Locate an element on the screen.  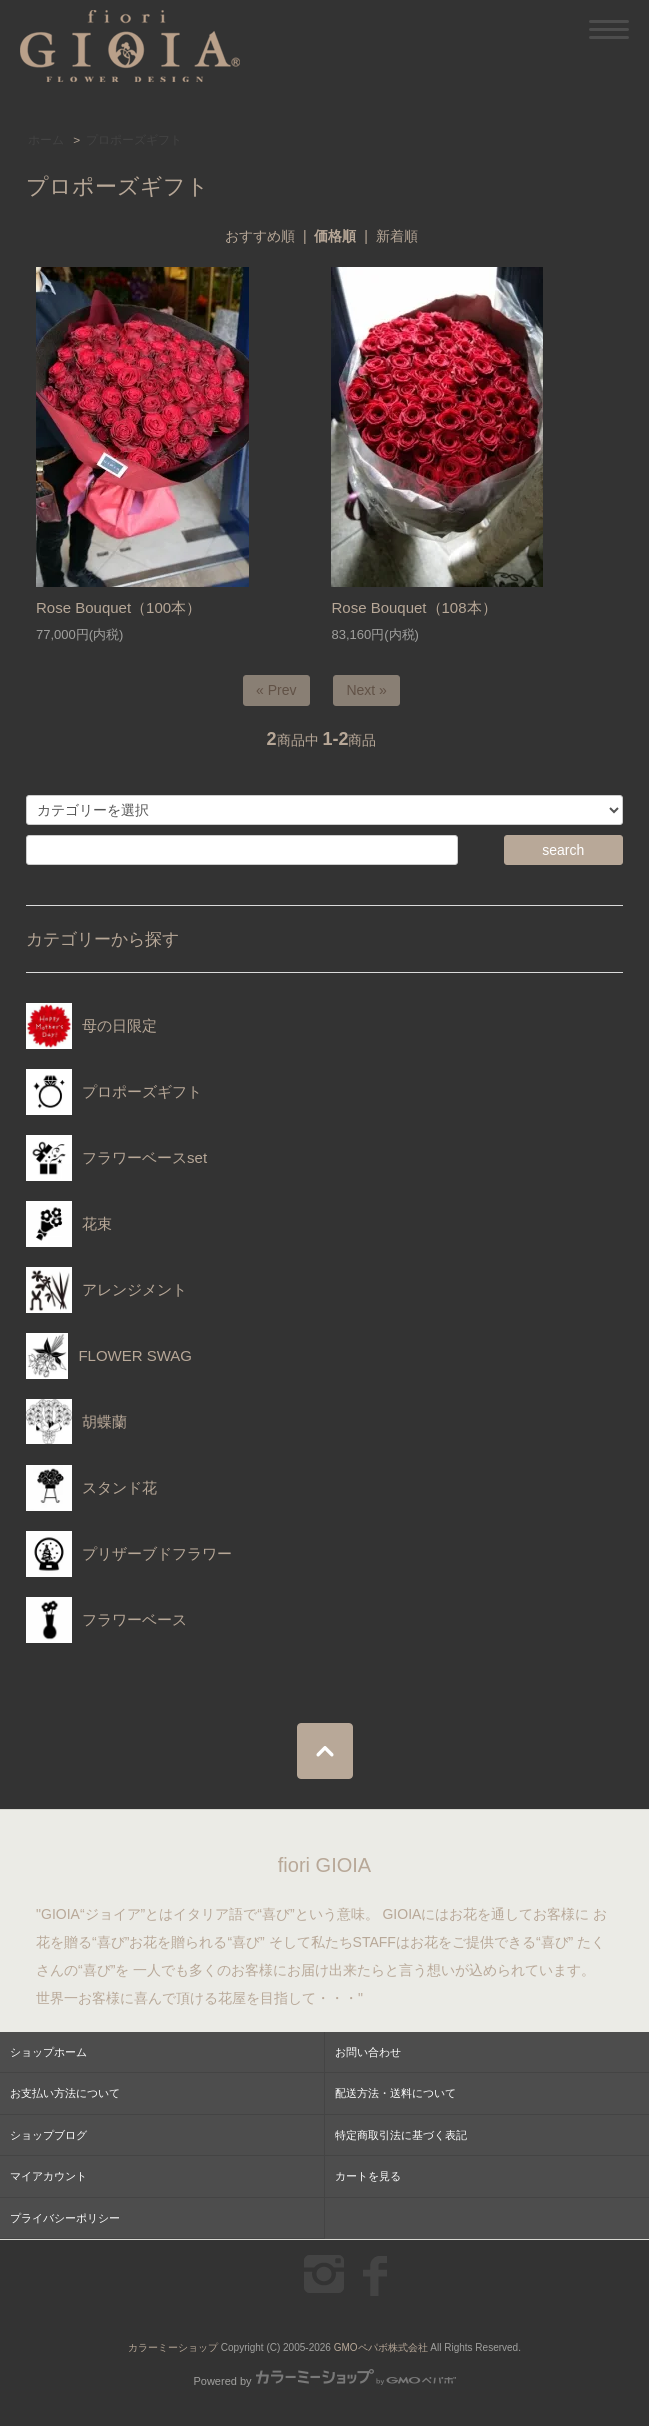
プライバシーポリシー is located at coordinates (65, 2218).